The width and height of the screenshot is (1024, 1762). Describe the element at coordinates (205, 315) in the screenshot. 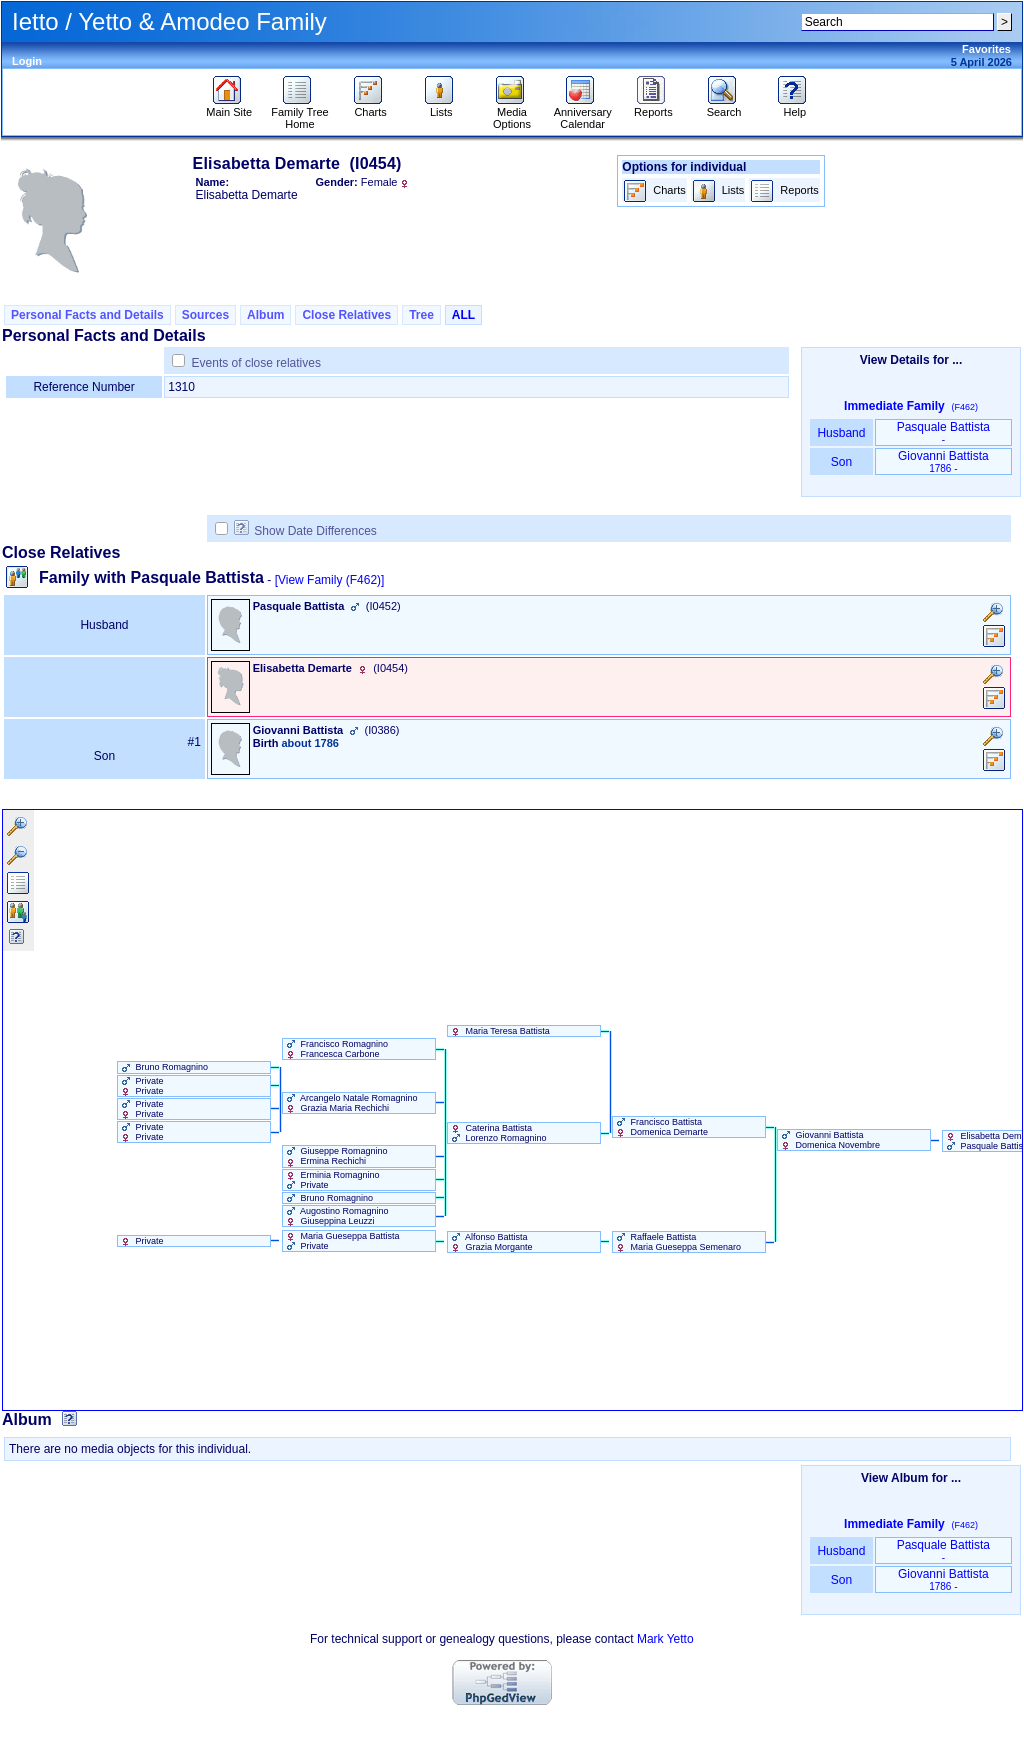

I see `Sources` at that location.